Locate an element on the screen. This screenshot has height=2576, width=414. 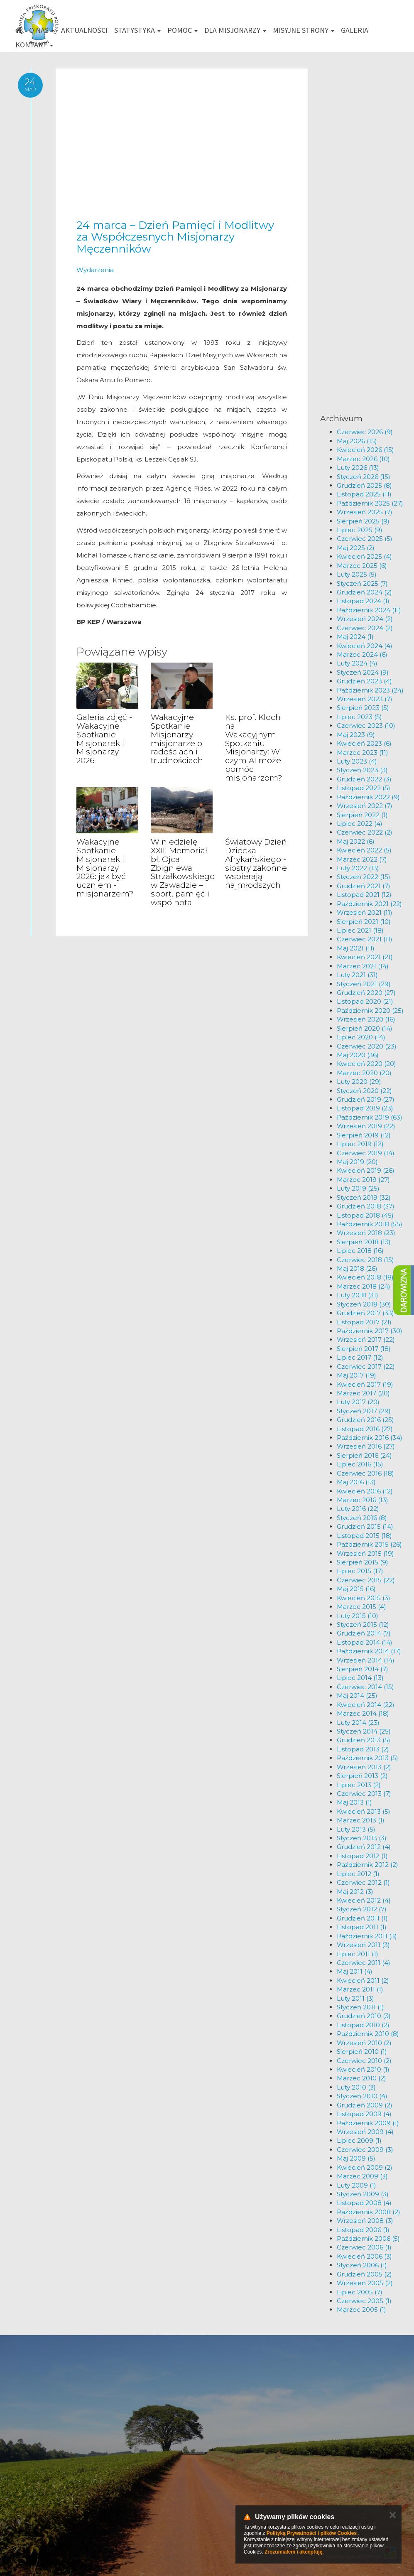
Styczeń 2015 (12) is located at coordinates (363, 1624).